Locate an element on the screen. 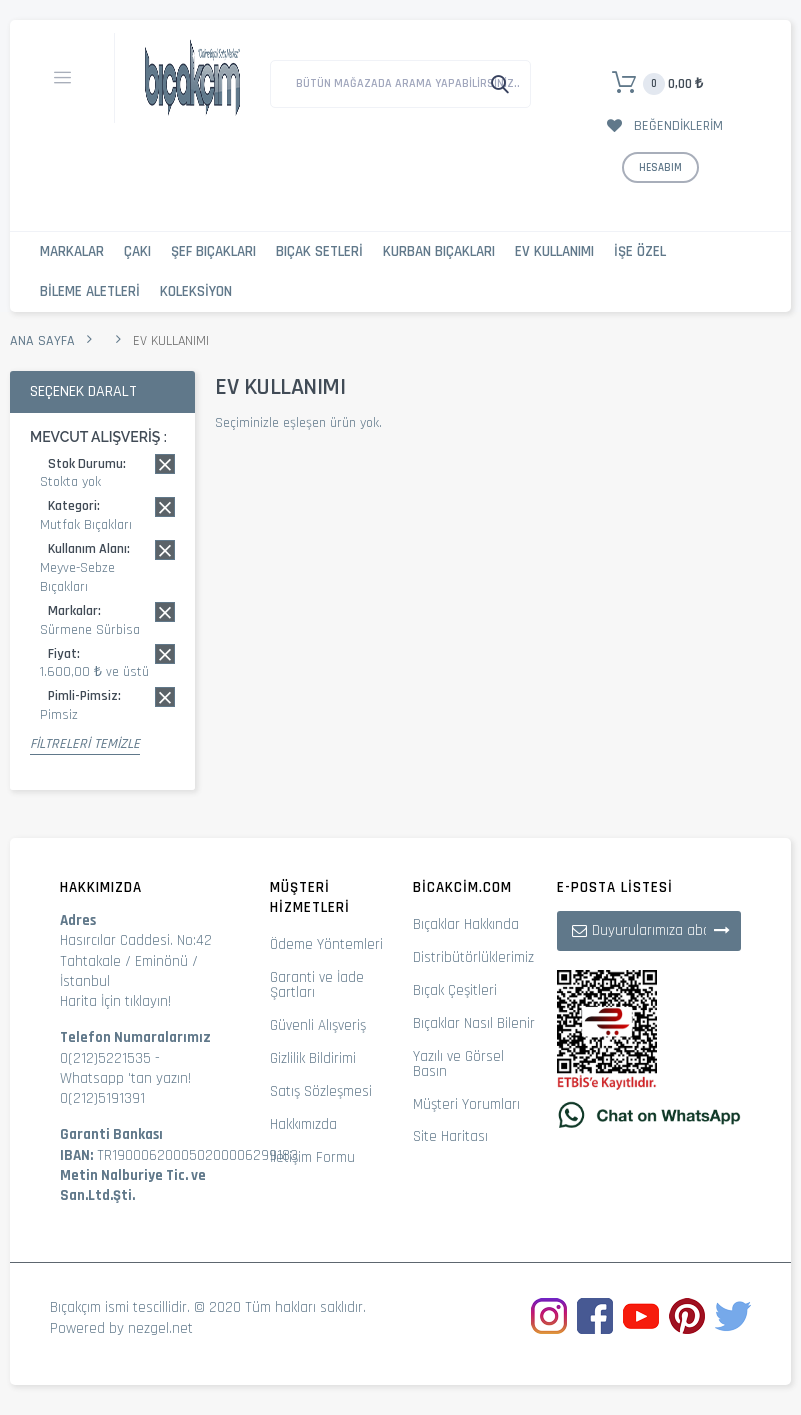 This screenshot has height=1415, width=801. İletişim Formu is located at coordinates (312, 1157).